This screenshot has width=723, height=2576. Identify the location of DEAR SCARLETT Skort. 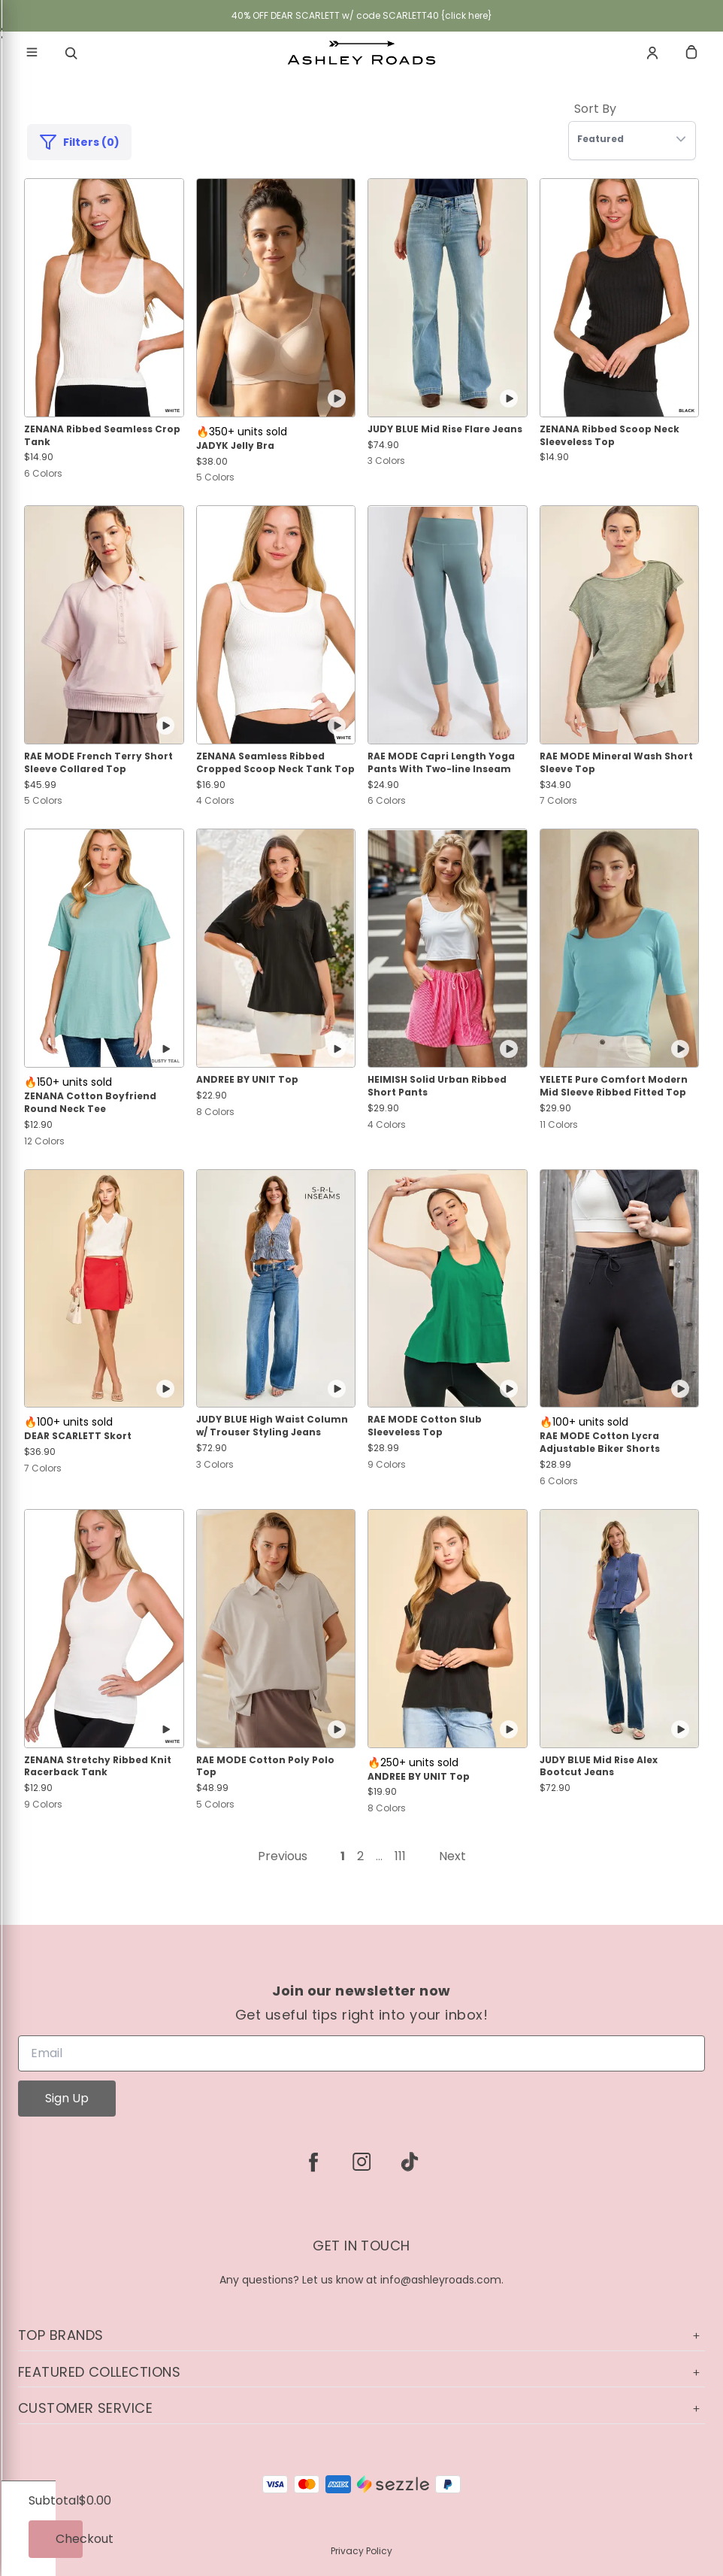
(78, 1436).